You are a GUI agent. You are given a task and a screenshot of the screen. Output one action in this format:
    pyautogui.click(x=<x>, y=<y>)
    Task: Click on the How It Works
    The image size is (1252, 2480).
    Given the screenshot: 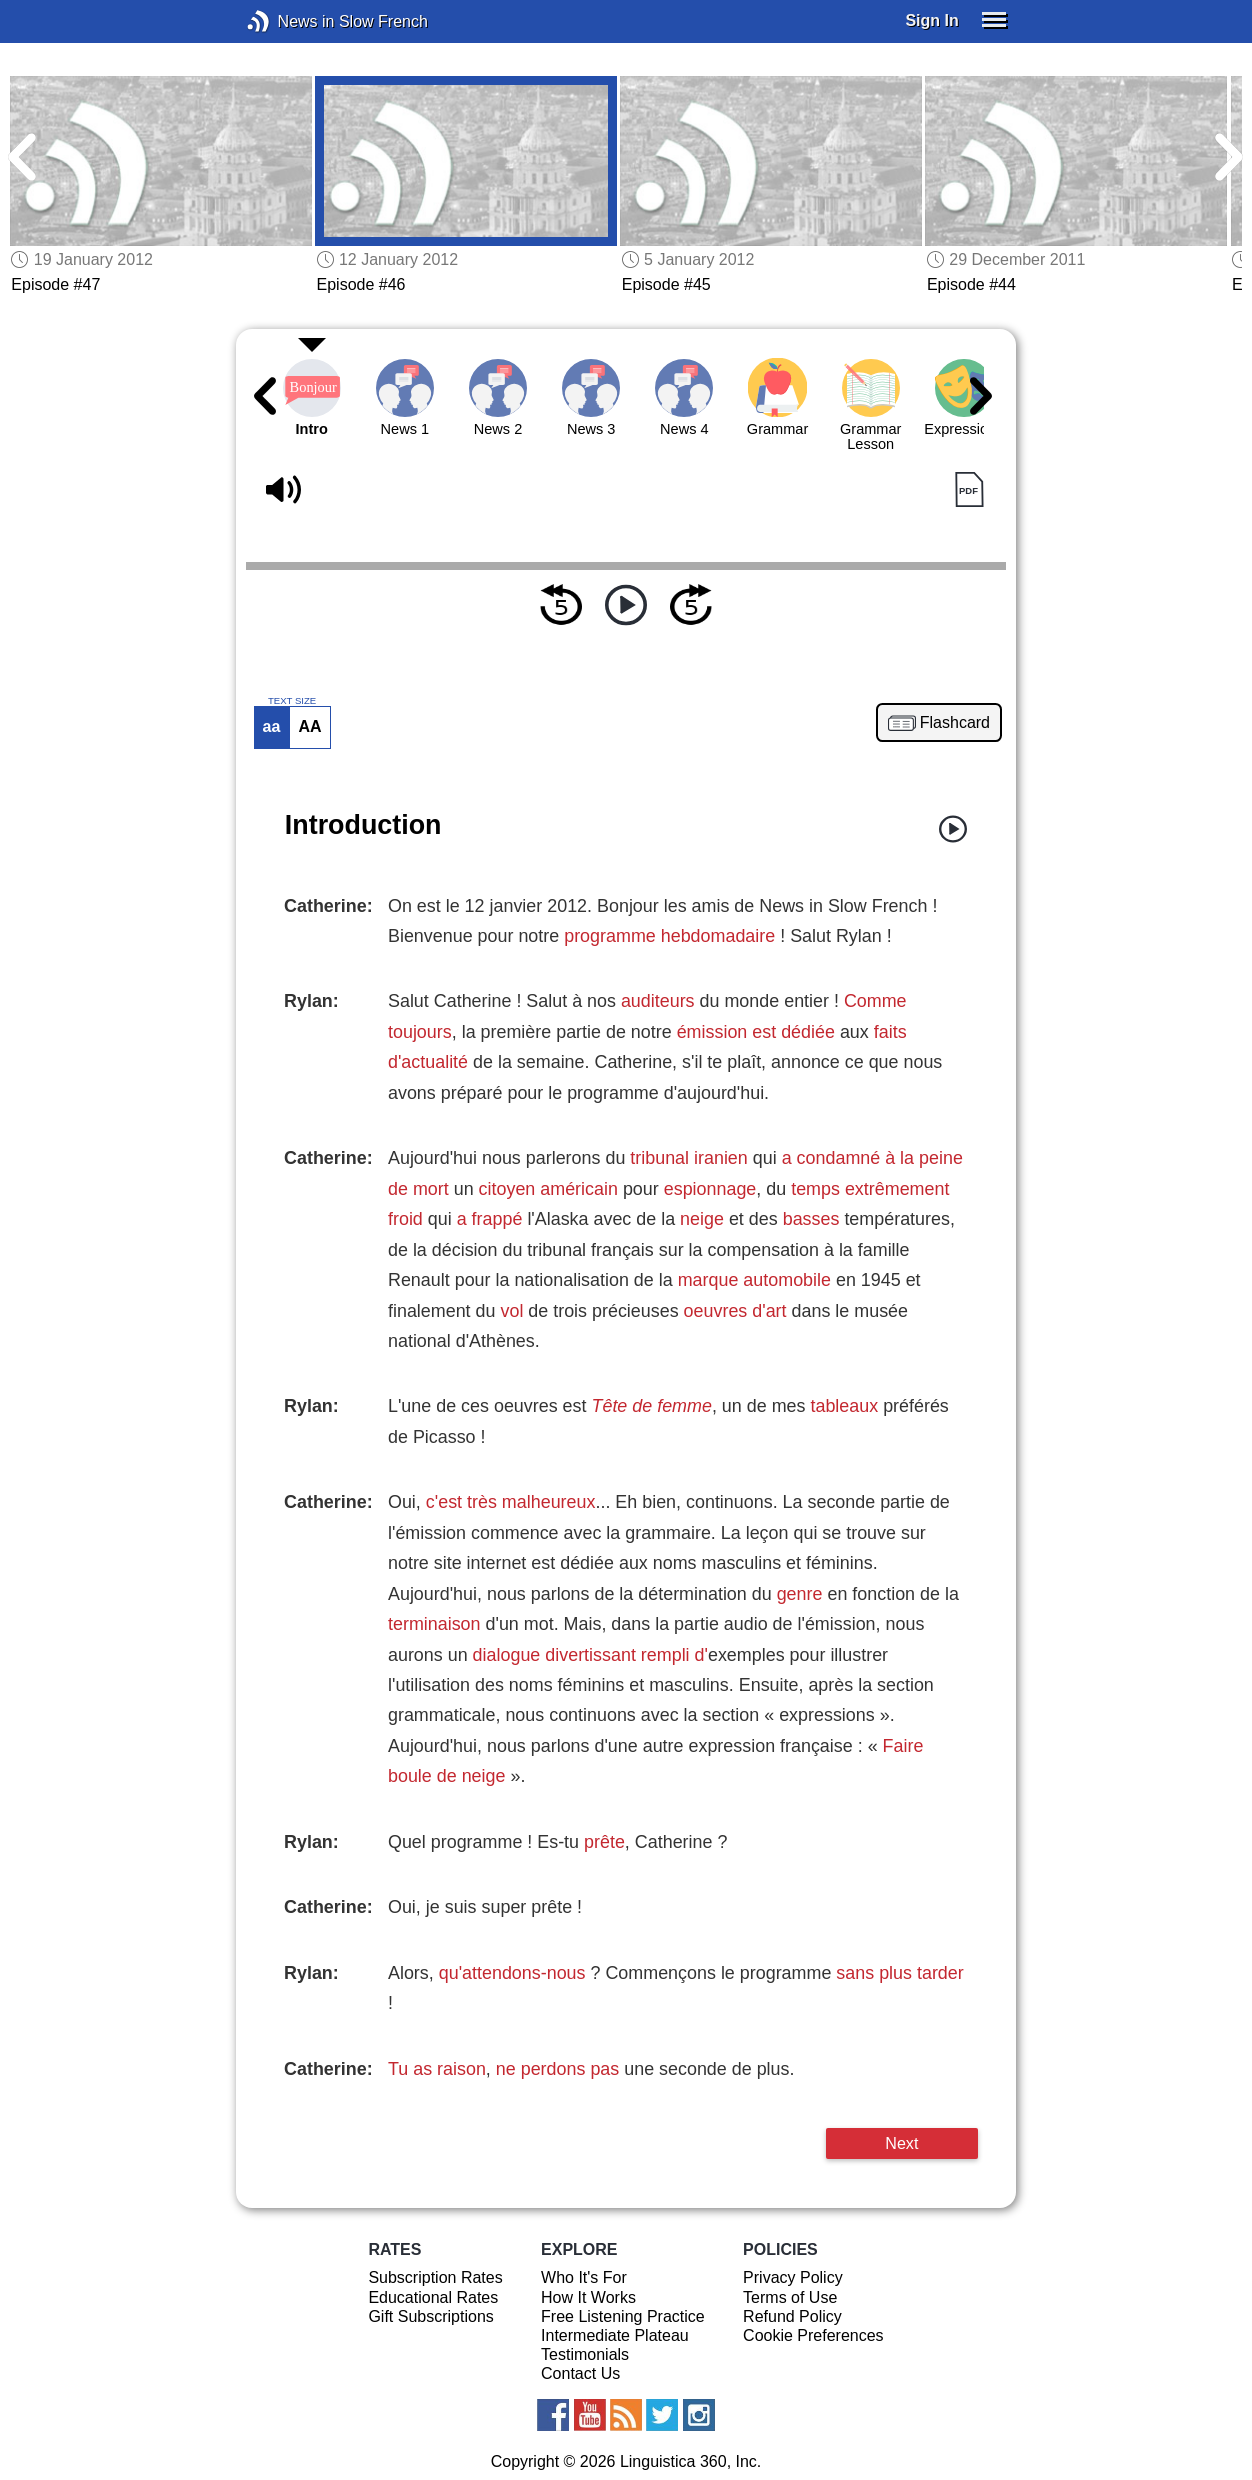 What is the action you would take?
    pyautogui.click(x=588, y=2297)
    